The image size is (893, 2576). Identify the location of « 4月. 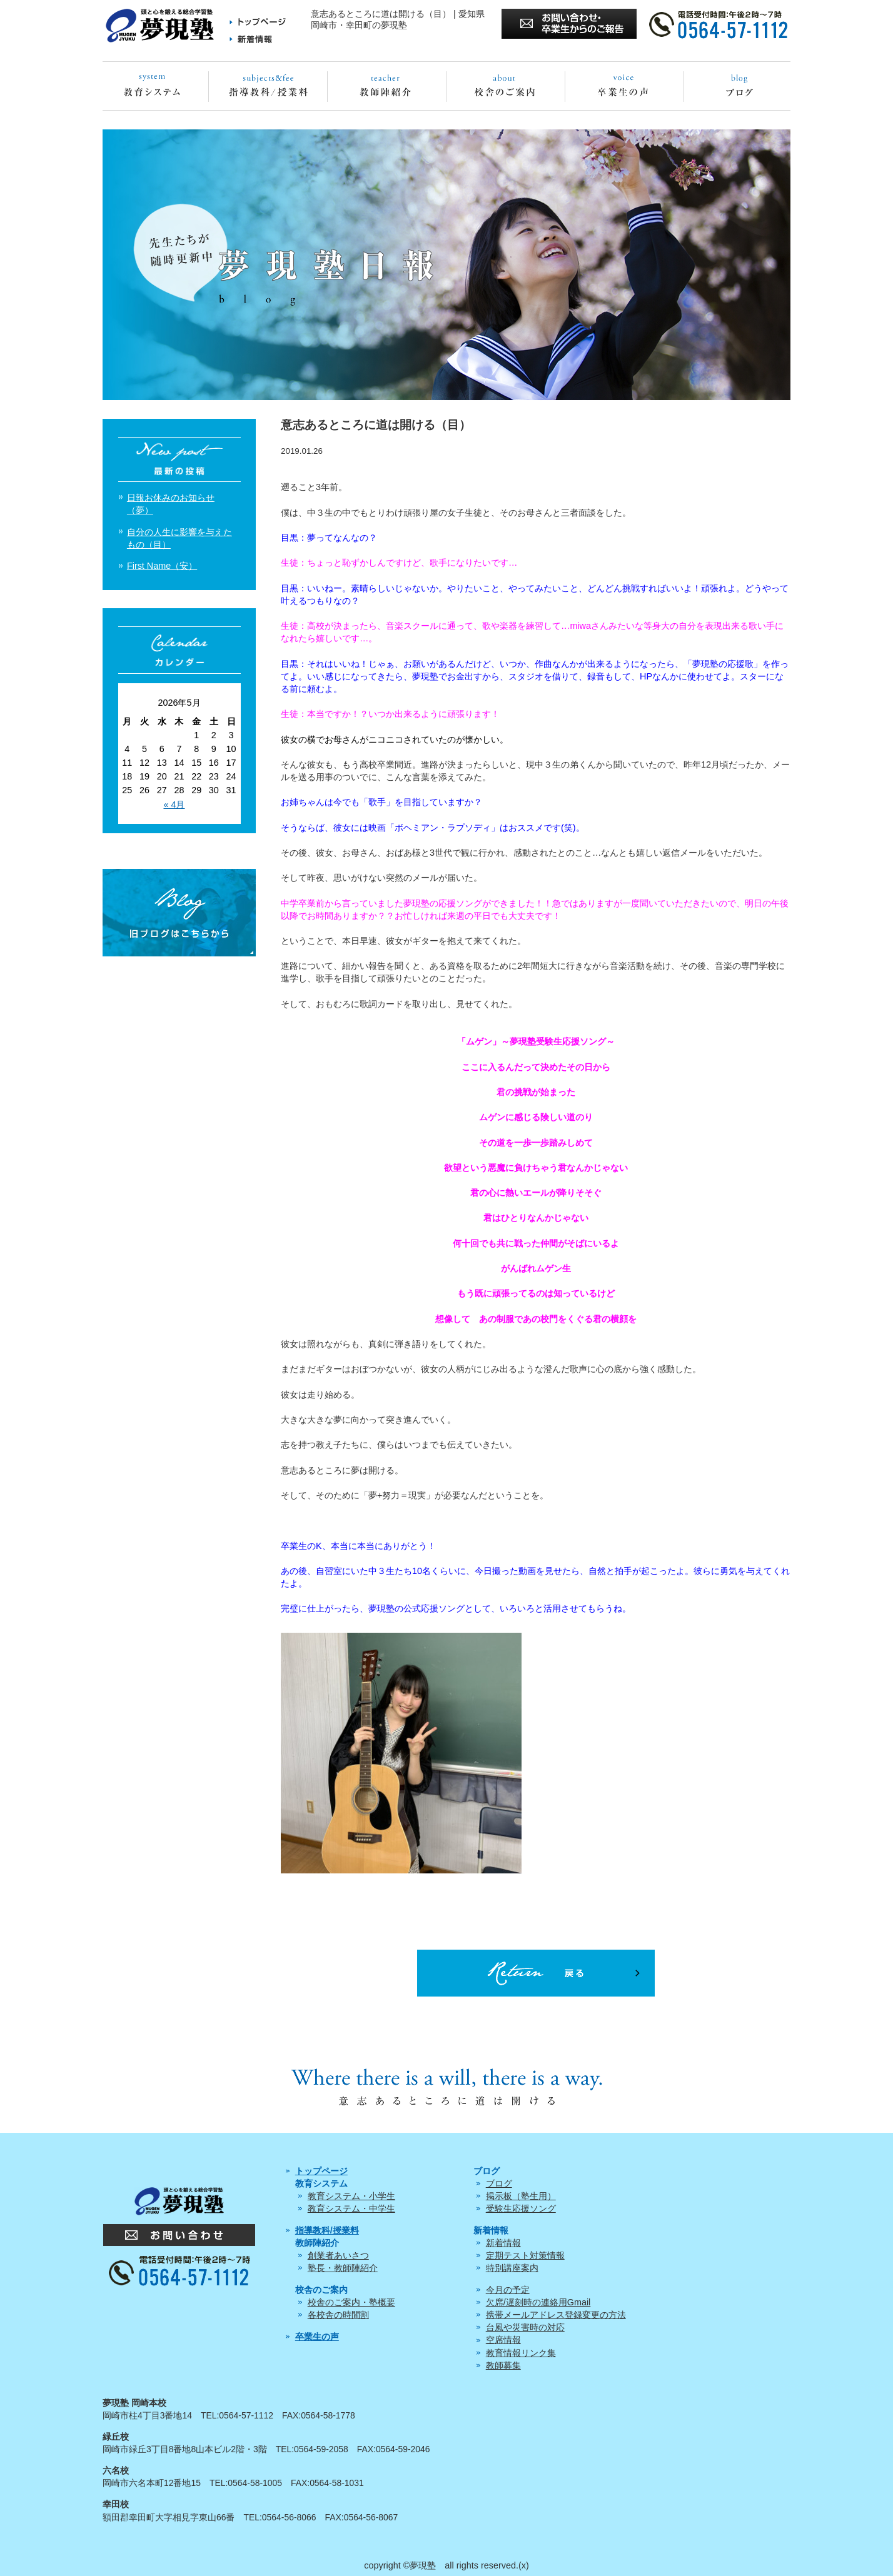
(173, 804).